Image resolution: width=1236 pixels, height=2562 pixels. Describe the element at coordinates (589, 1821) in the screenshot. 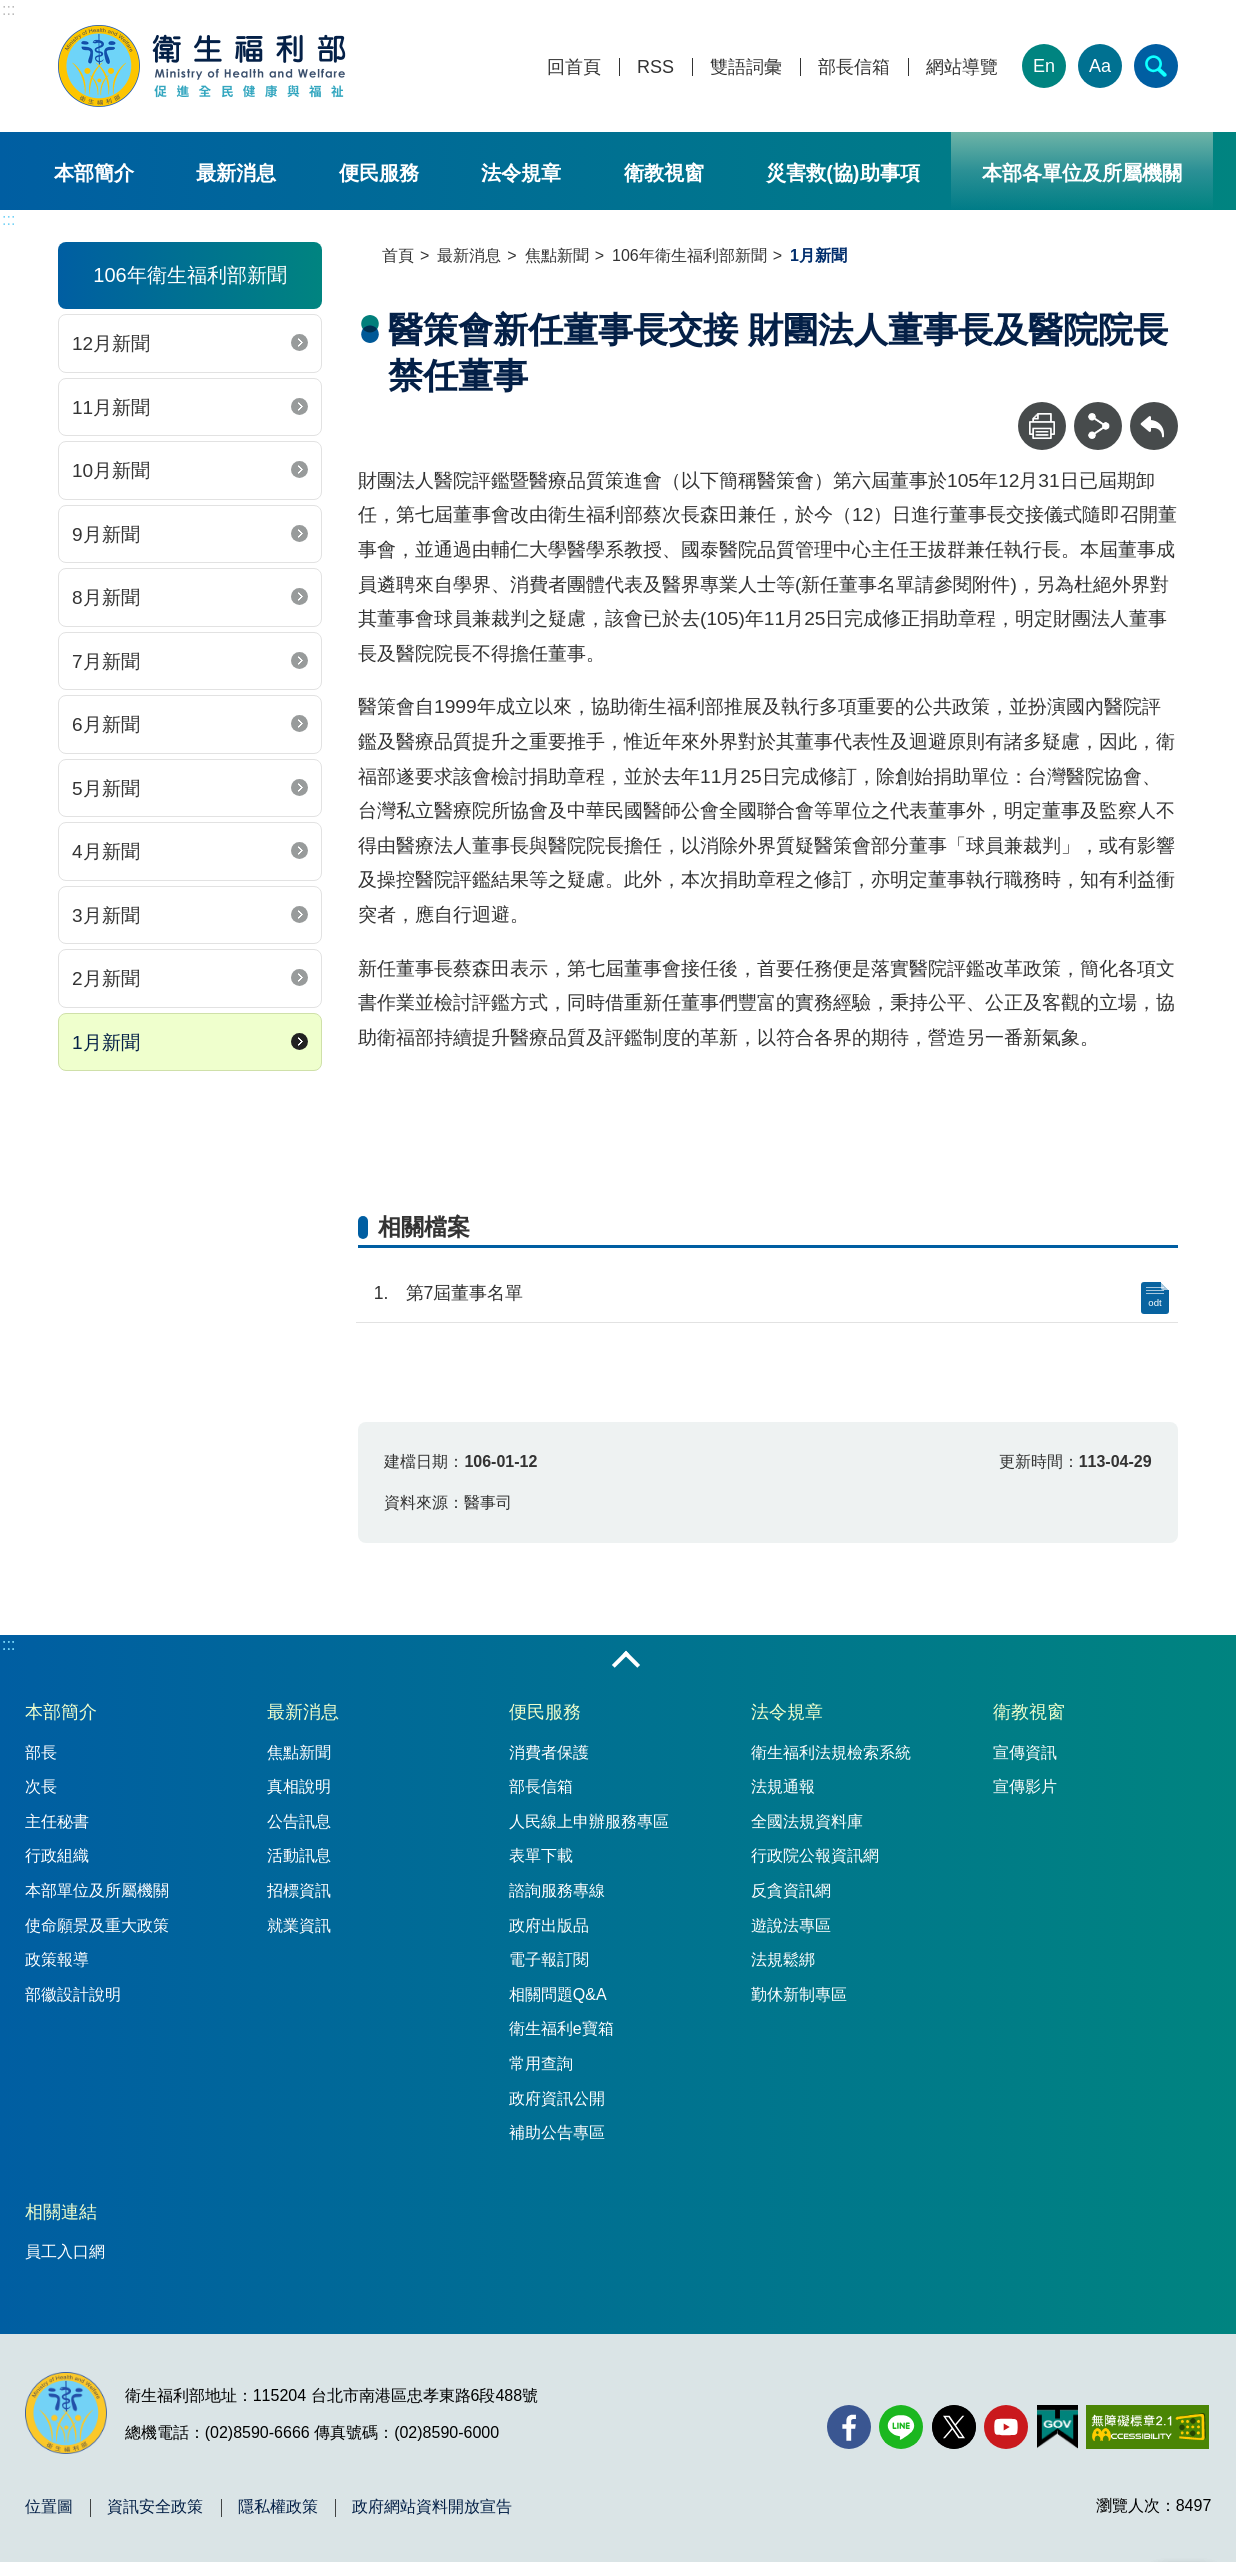

I see `人民線上申辦服務專區` at that location.